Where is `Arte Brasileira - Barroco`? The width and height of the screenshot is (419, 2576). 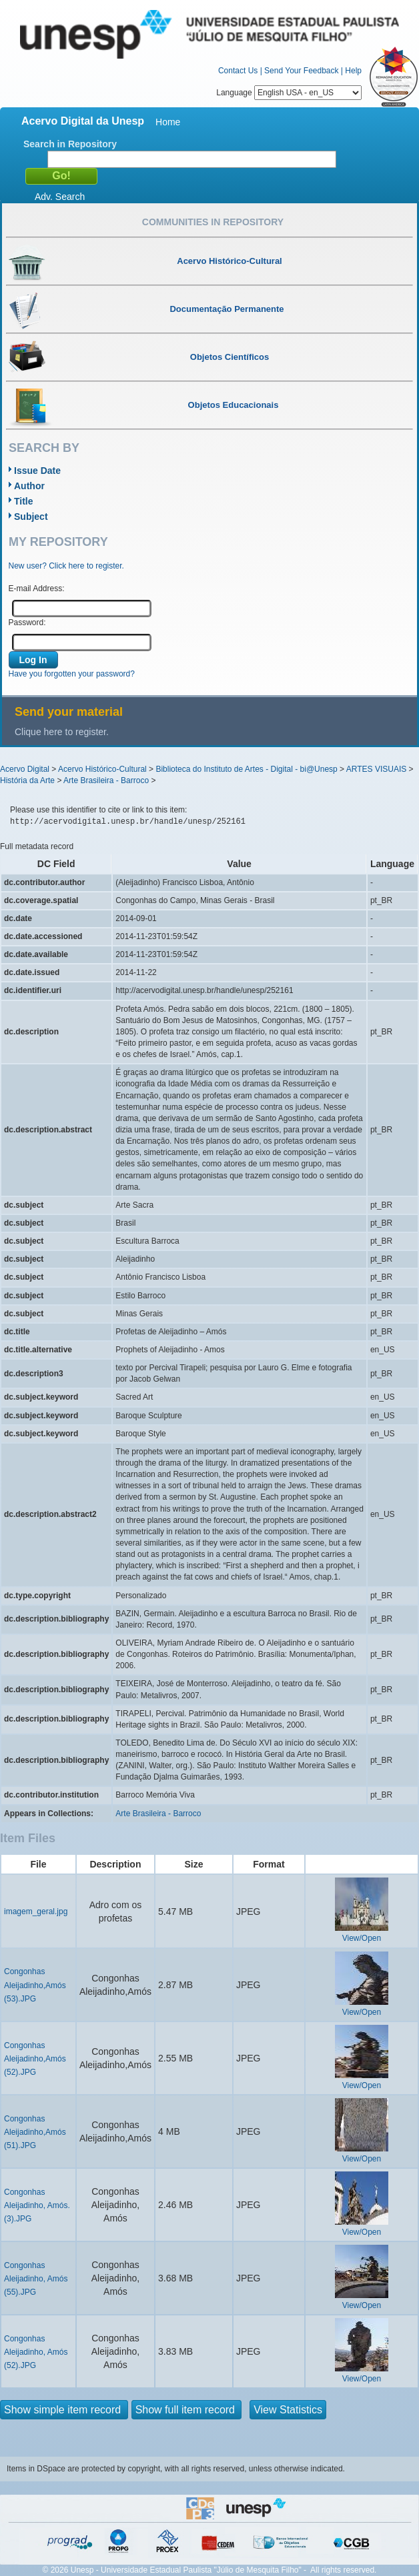
Arte Brasileira - Barroco is located at coordinates (106, 780).